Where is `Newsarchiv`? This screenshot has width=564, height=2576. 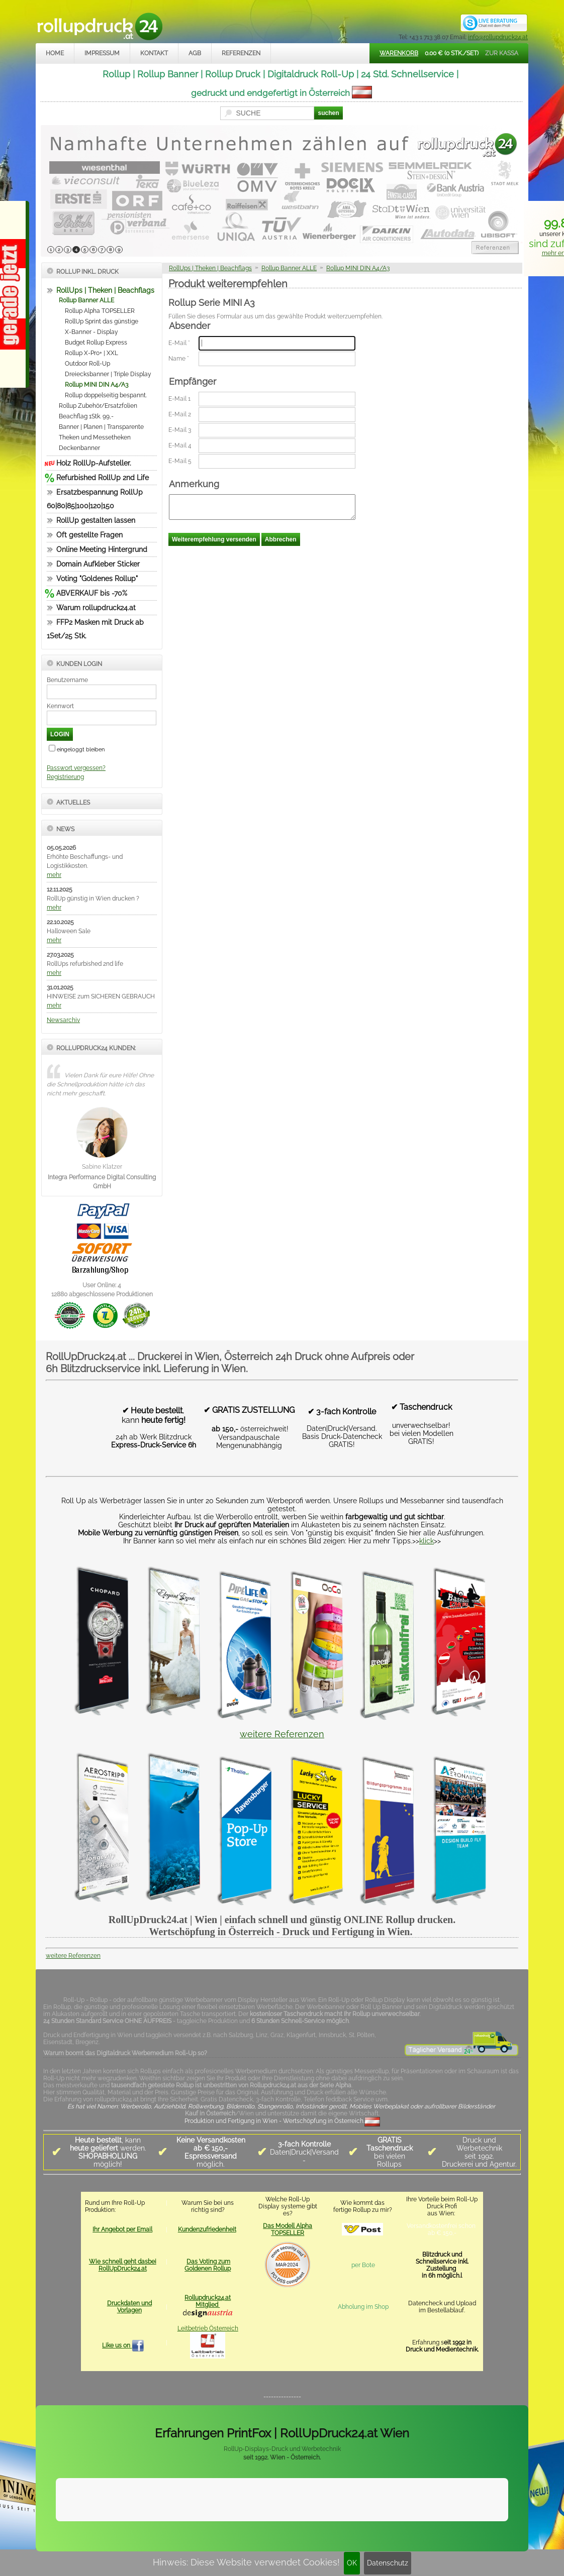 Newsarchiv is located at coordinates (63, 1020).